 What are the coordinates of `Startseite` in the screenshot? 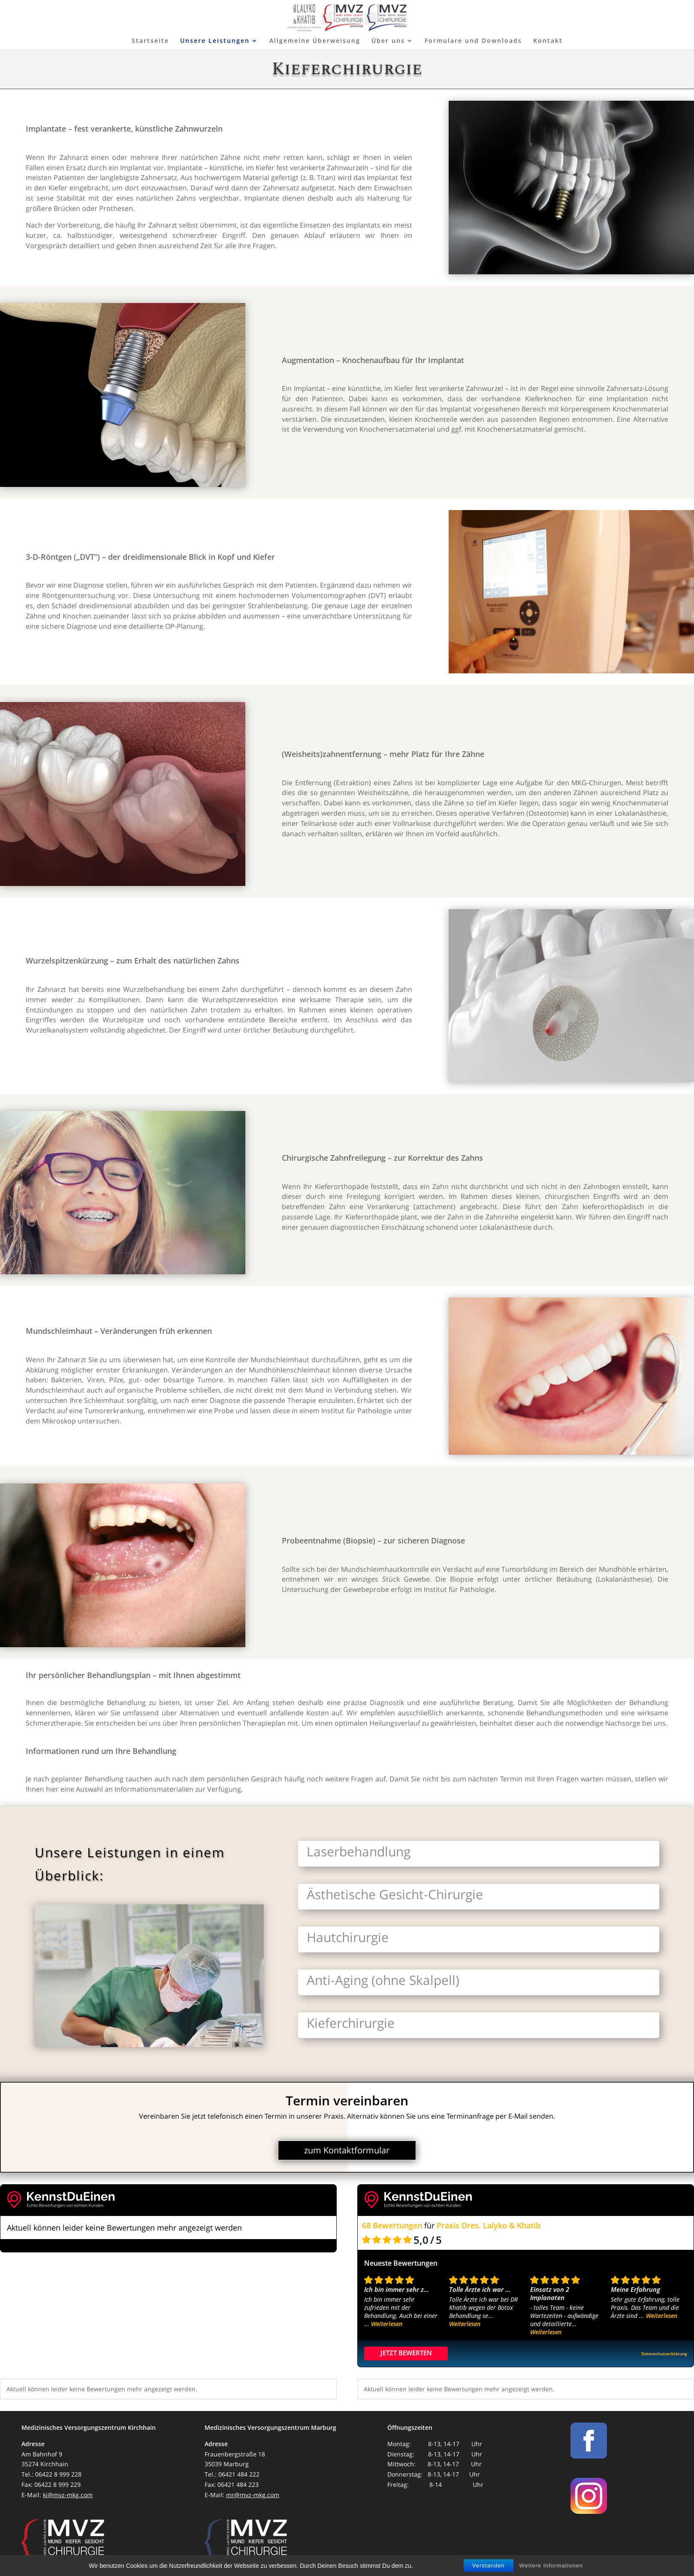 It's located at (150, 41).